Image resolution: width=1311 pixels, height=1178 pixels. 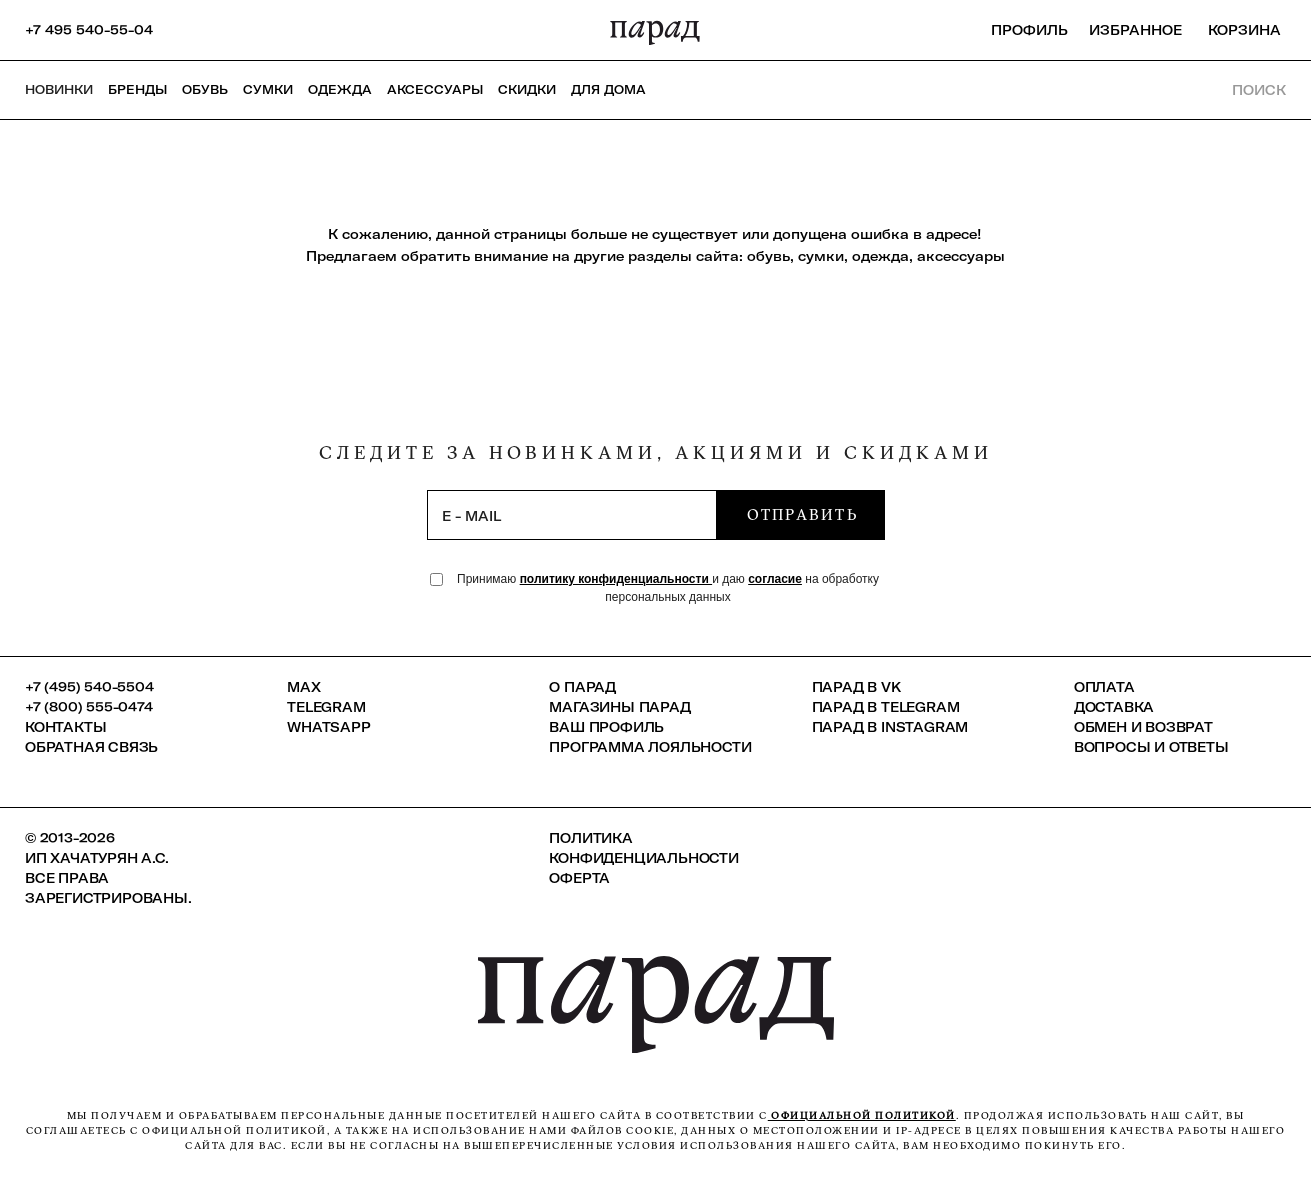 What do you see at coordinates (579, 878) in the screenshot?
I see `Оферта` at bounding box center [579, 878].